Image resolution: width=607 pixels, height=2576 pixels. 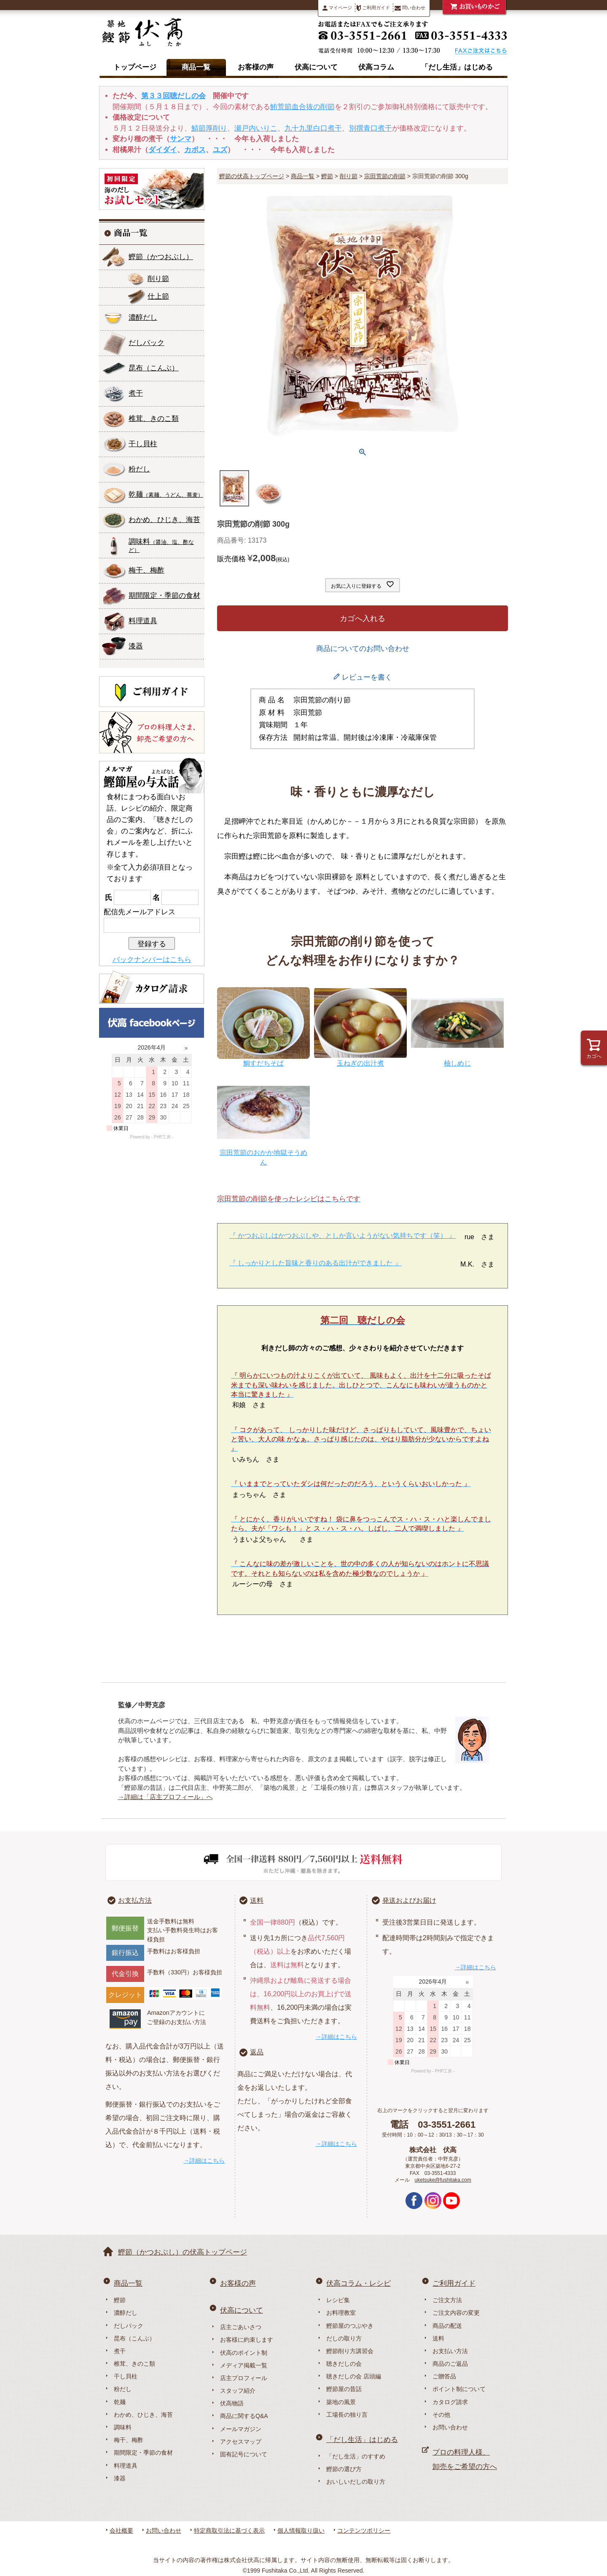 I want to click on 昆布（こんぶ）, so click(x=134, y=2338).